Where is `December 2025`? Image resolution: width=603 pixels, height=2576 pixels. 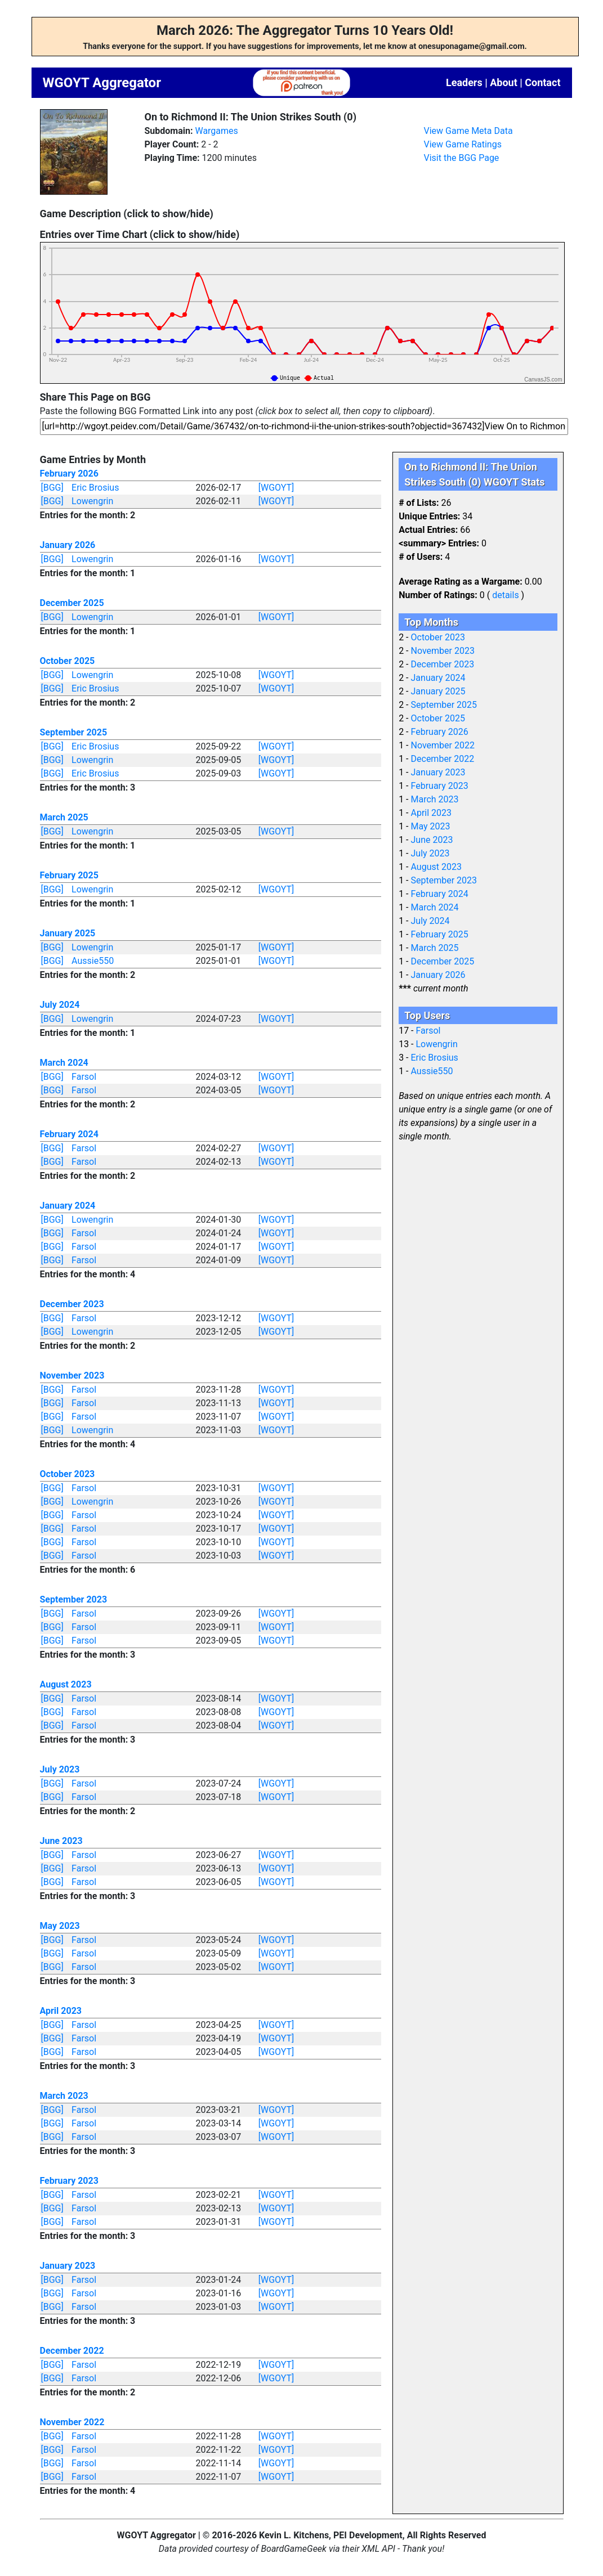 December 2025 is located at coordinates (72, 603).